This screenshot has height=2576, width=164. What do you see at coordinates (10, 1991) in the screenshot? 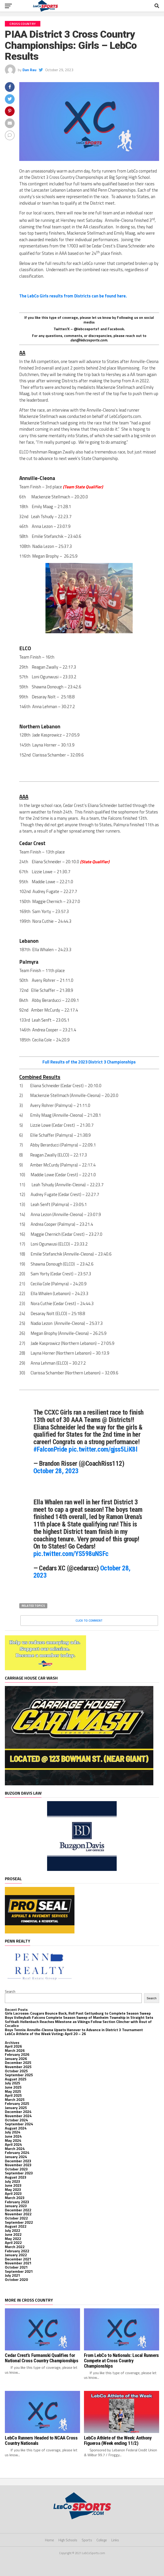
I see `Search` at bounding box center [10, 1991].